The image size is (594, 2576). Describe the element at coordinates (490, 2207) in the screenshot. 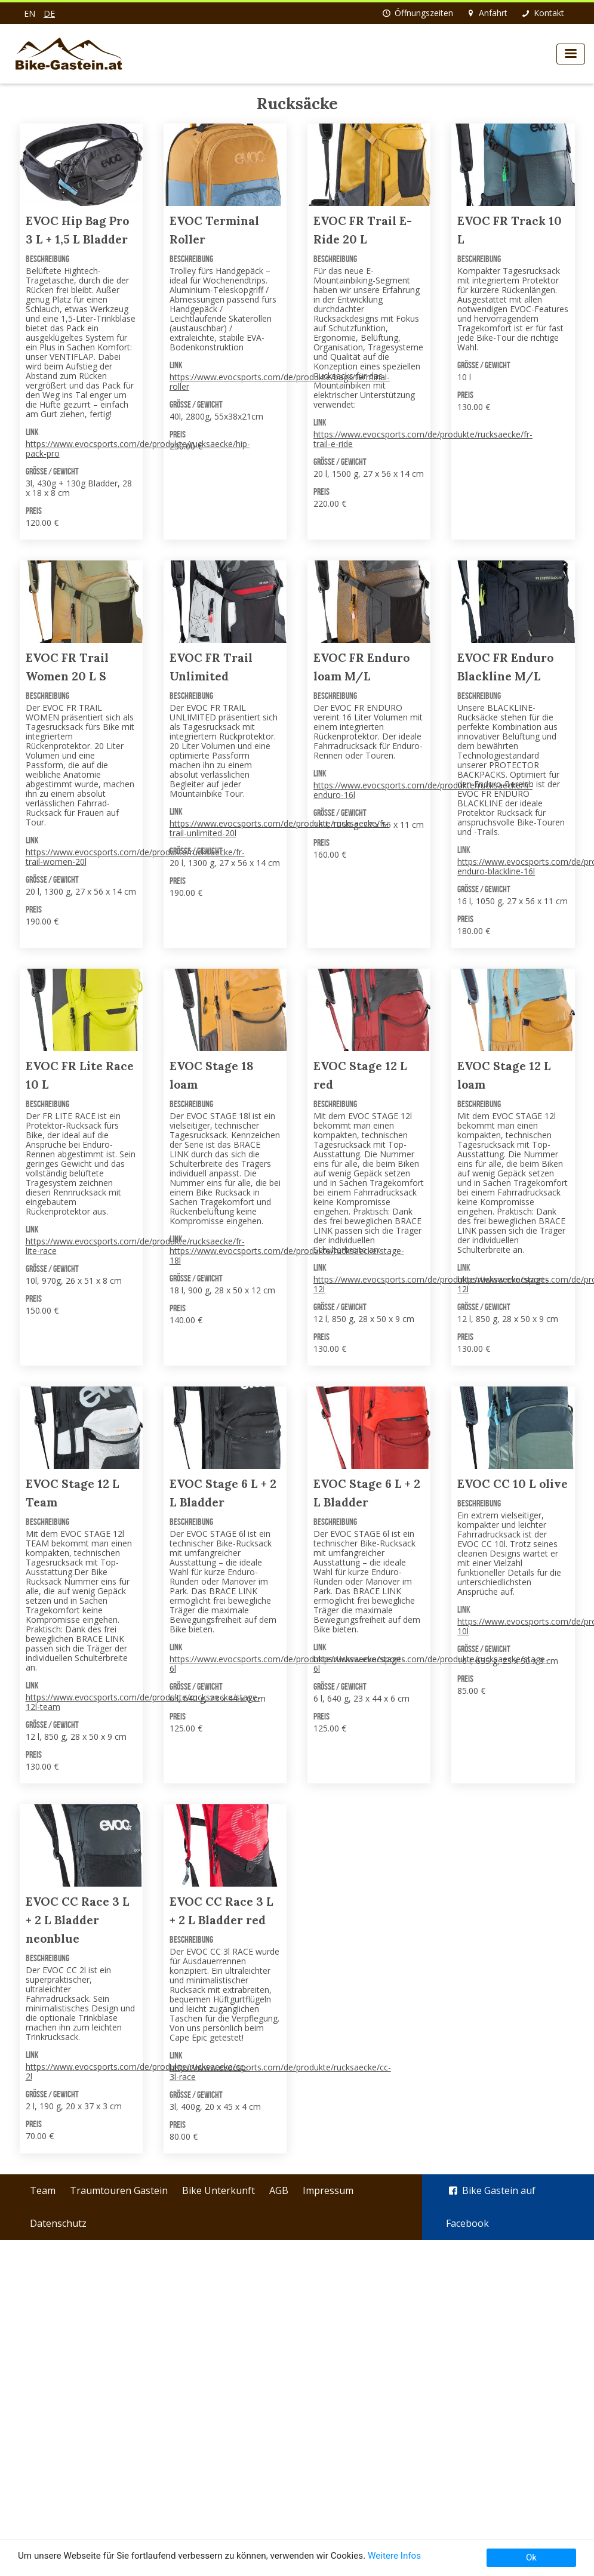

I see `Bike Gastein auf Facebook` at that location.